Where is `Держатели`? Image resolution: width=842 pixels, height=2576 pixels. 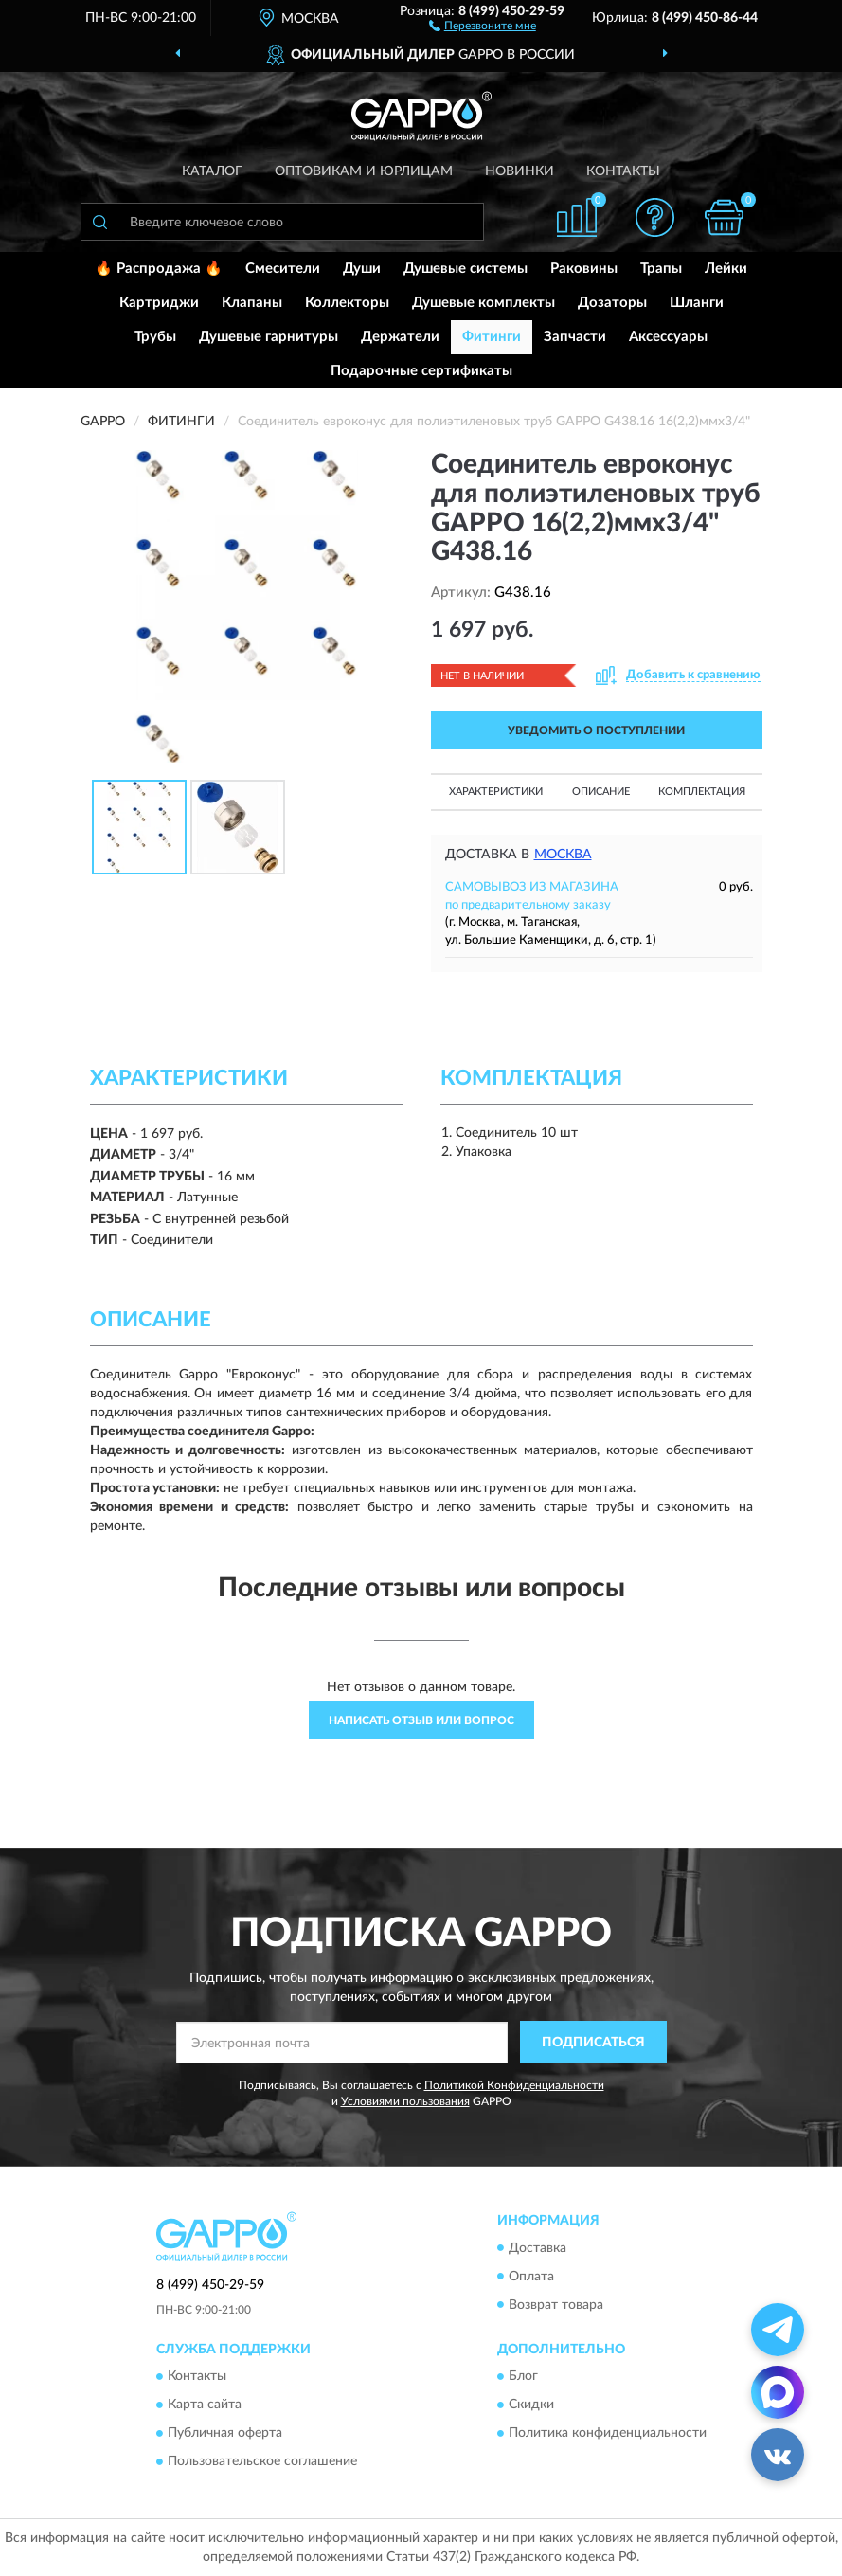
Держатели is located at coordinates (400, 337).